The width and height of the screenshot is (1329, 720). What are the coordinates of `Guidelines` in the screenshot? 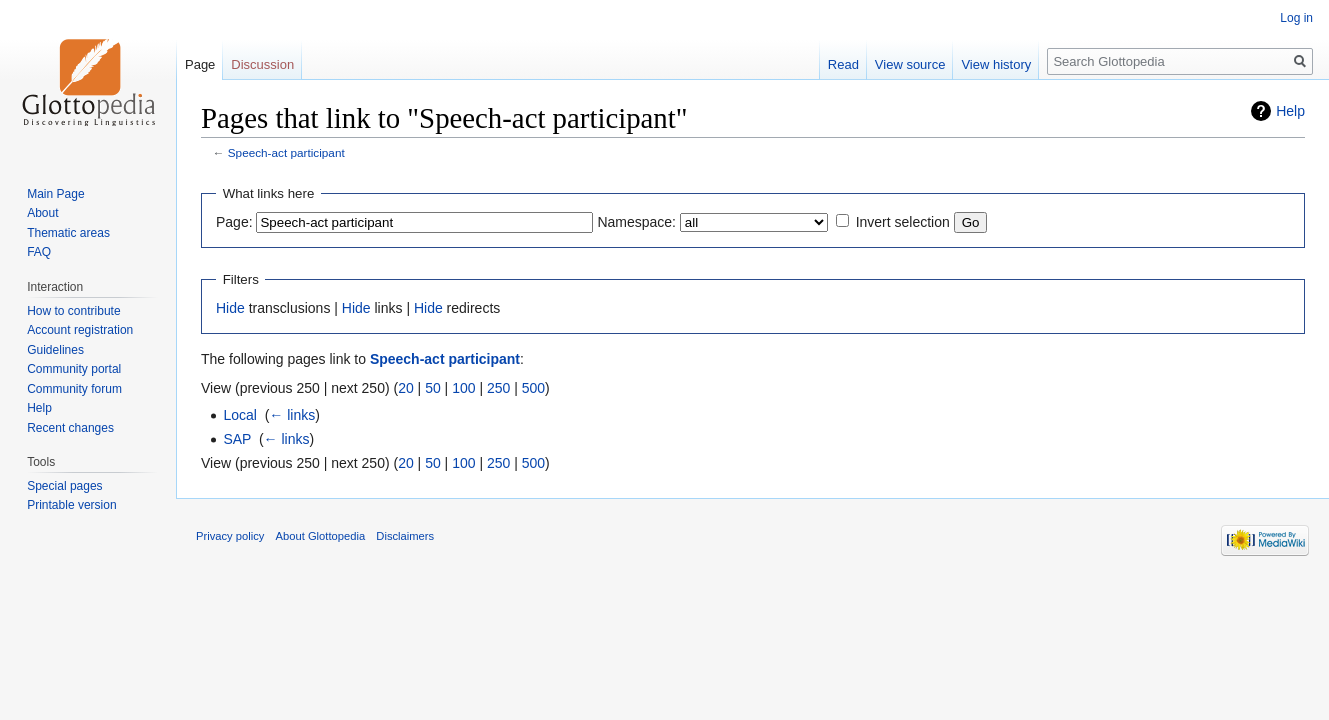 It's located at (55, 350).